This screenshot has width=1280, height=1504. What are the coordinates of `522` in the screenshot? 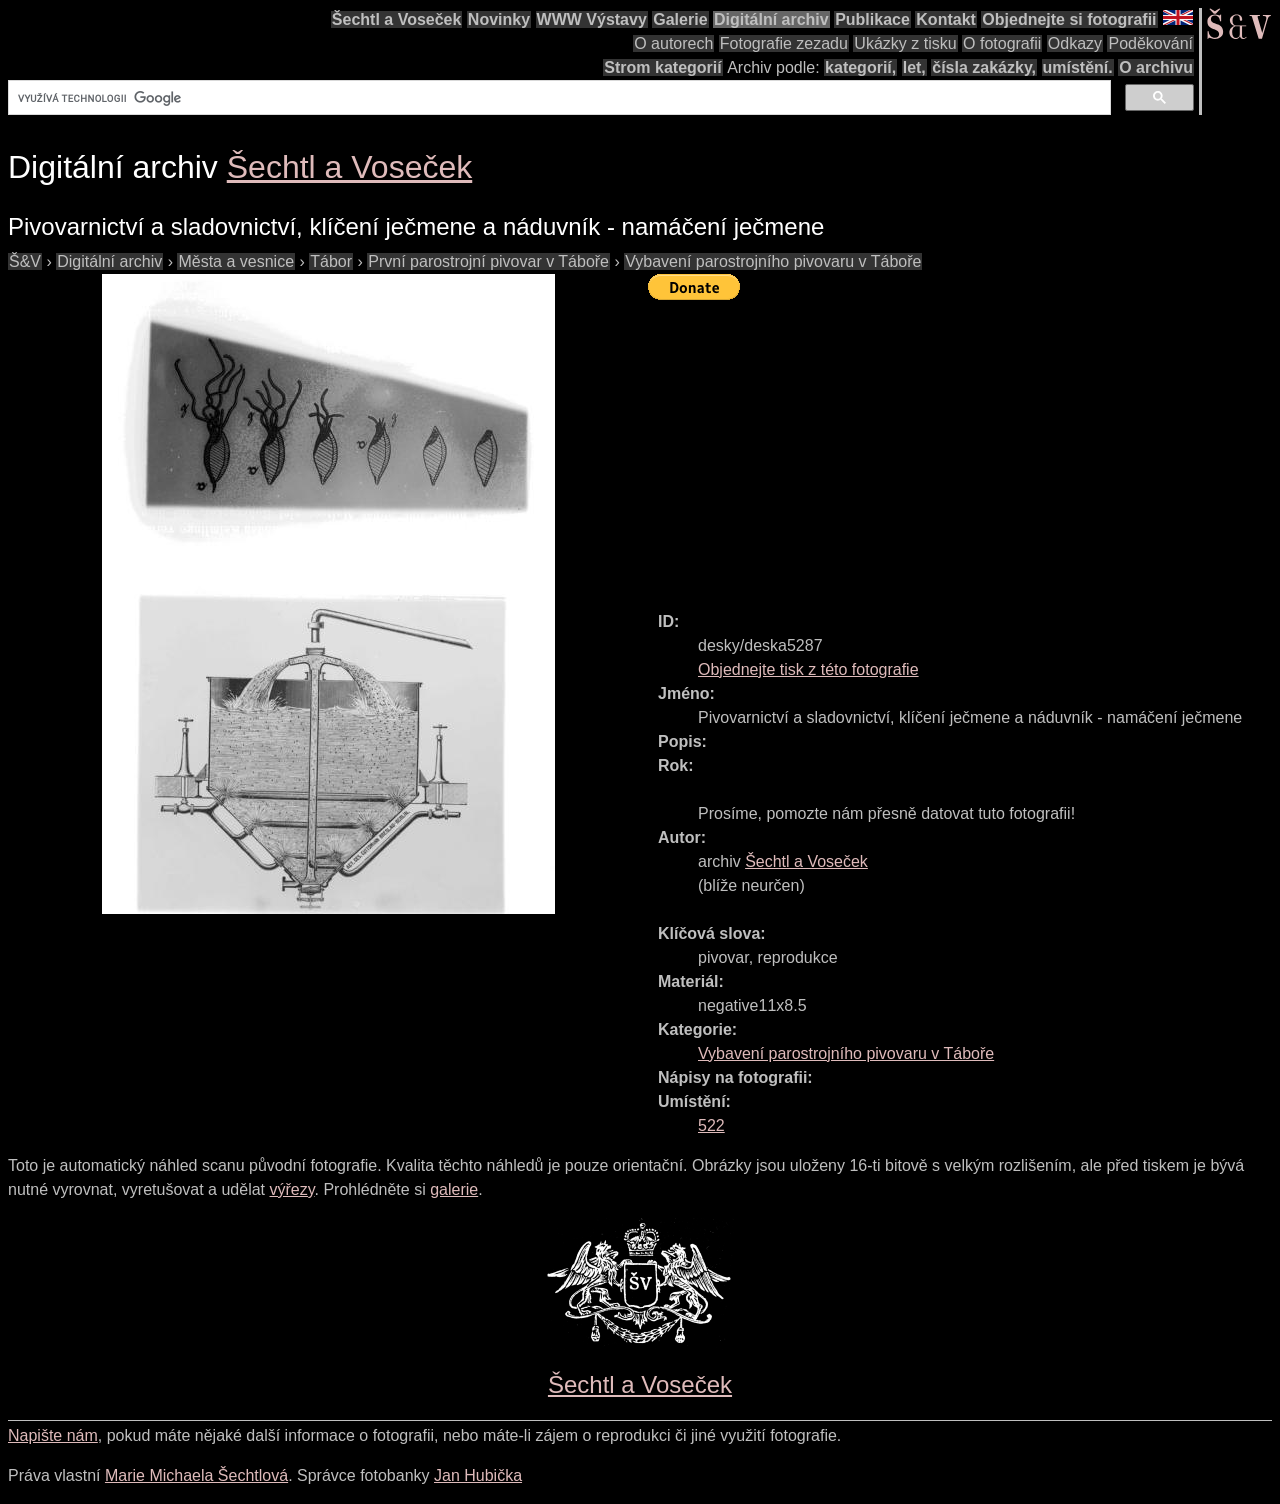 It's located at (711, 1125).